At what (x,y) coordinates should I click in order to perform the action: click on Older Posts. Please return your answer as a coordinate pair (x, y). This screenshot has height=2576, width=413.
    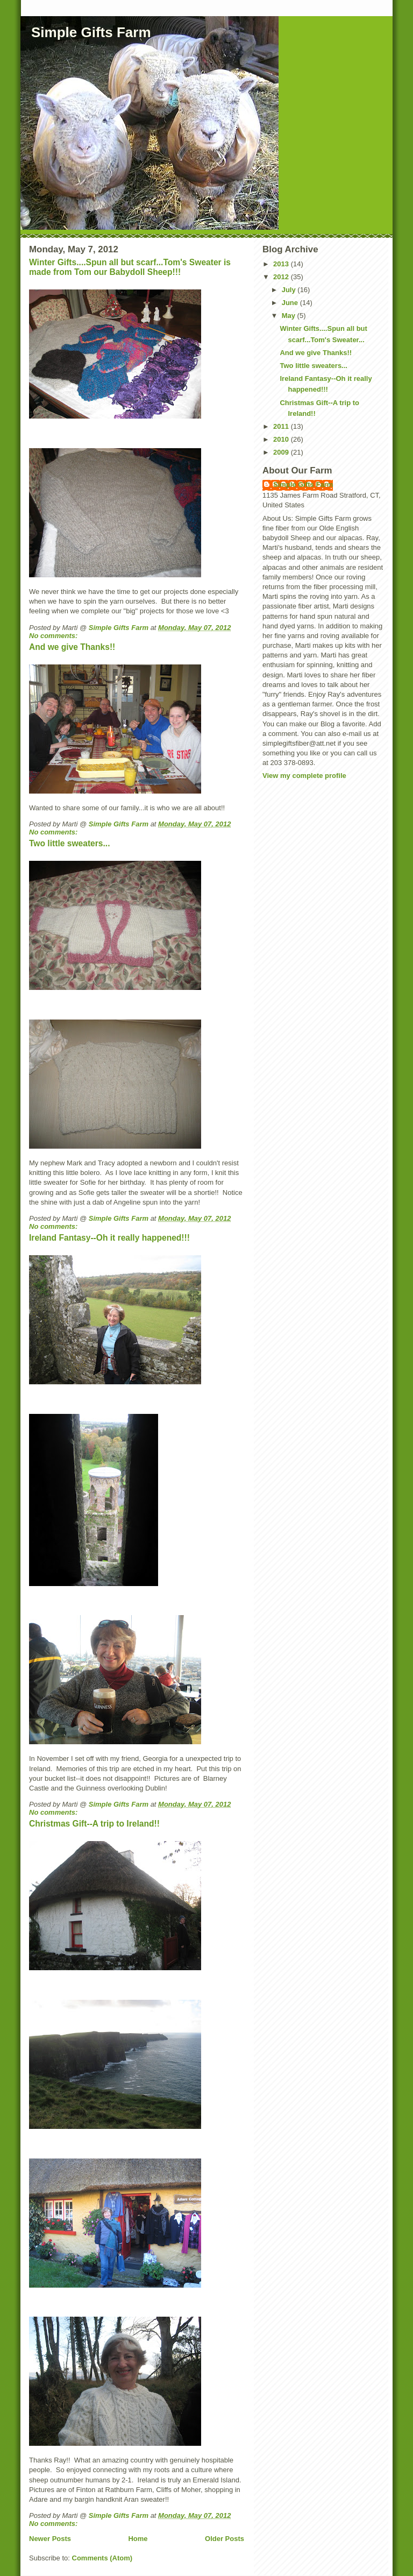
    Looking at the image, I should click on (224, 2539).